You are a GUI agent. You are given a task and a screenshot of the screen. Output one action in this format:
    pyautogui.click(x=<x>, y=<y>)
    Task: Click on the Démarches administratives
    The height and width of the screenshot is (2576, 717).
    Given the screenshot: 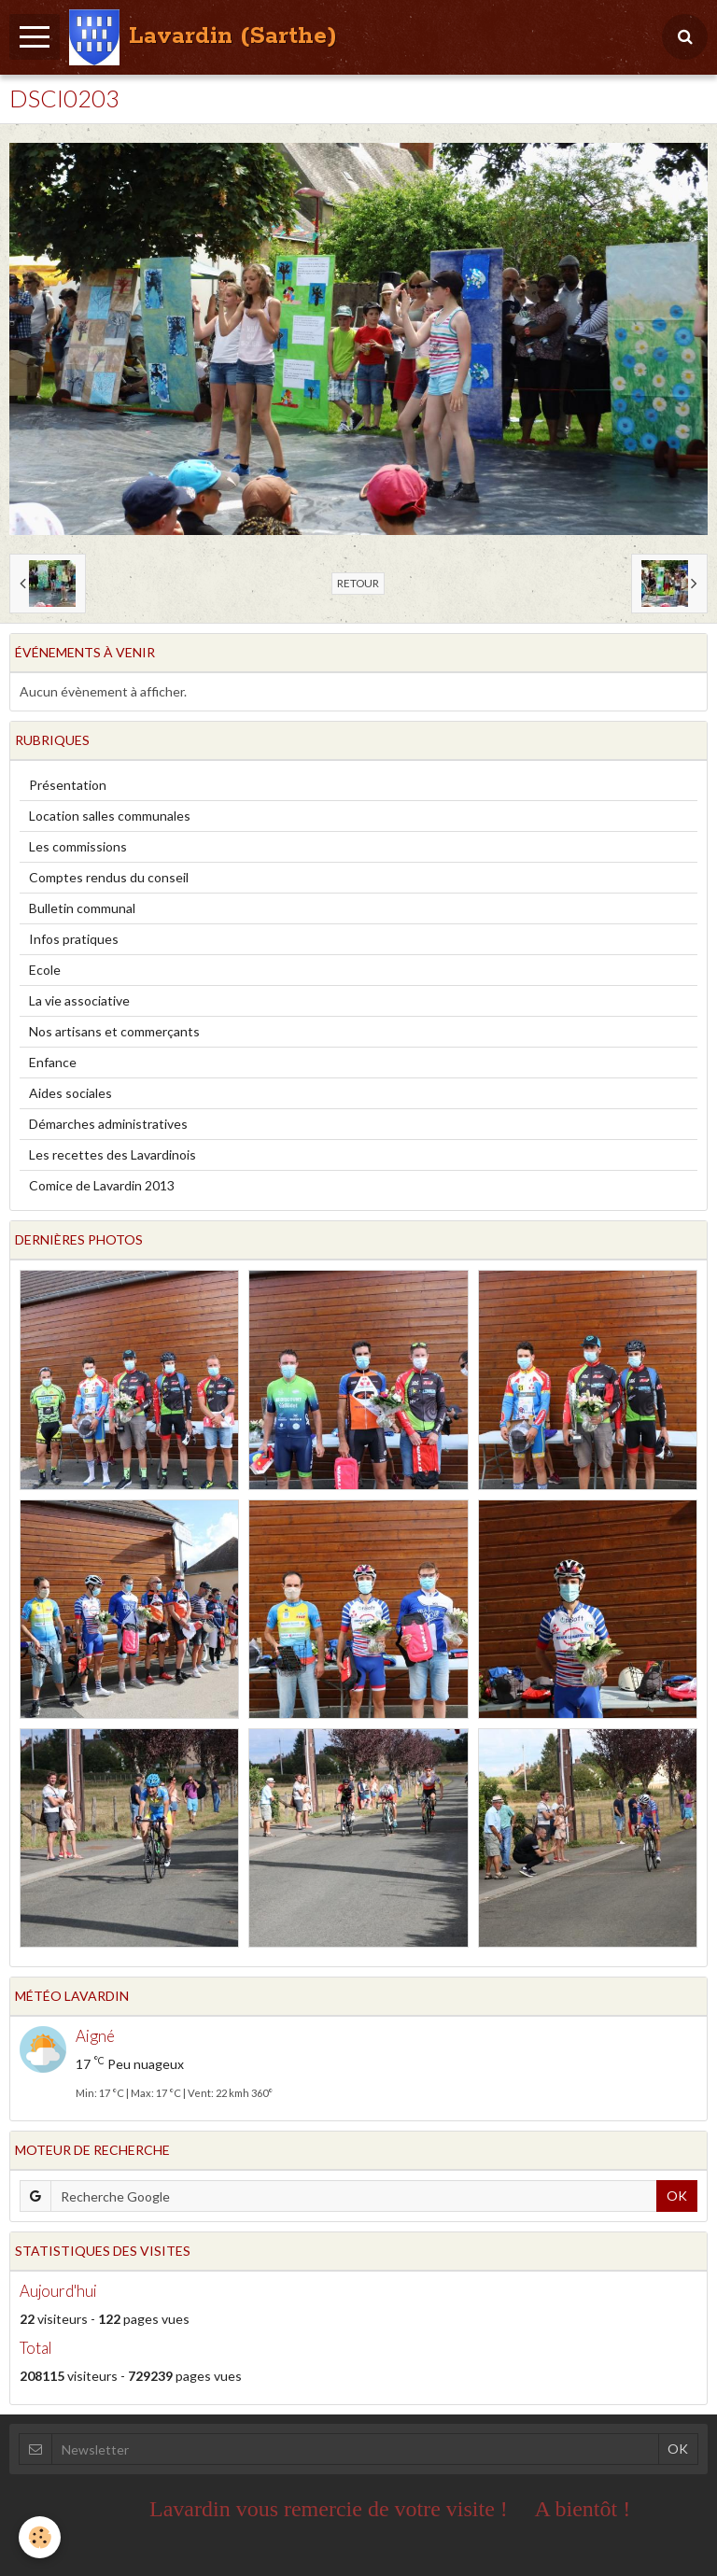 What is the action you would take?
    pyautogui.click(x=108, y=1124)
    